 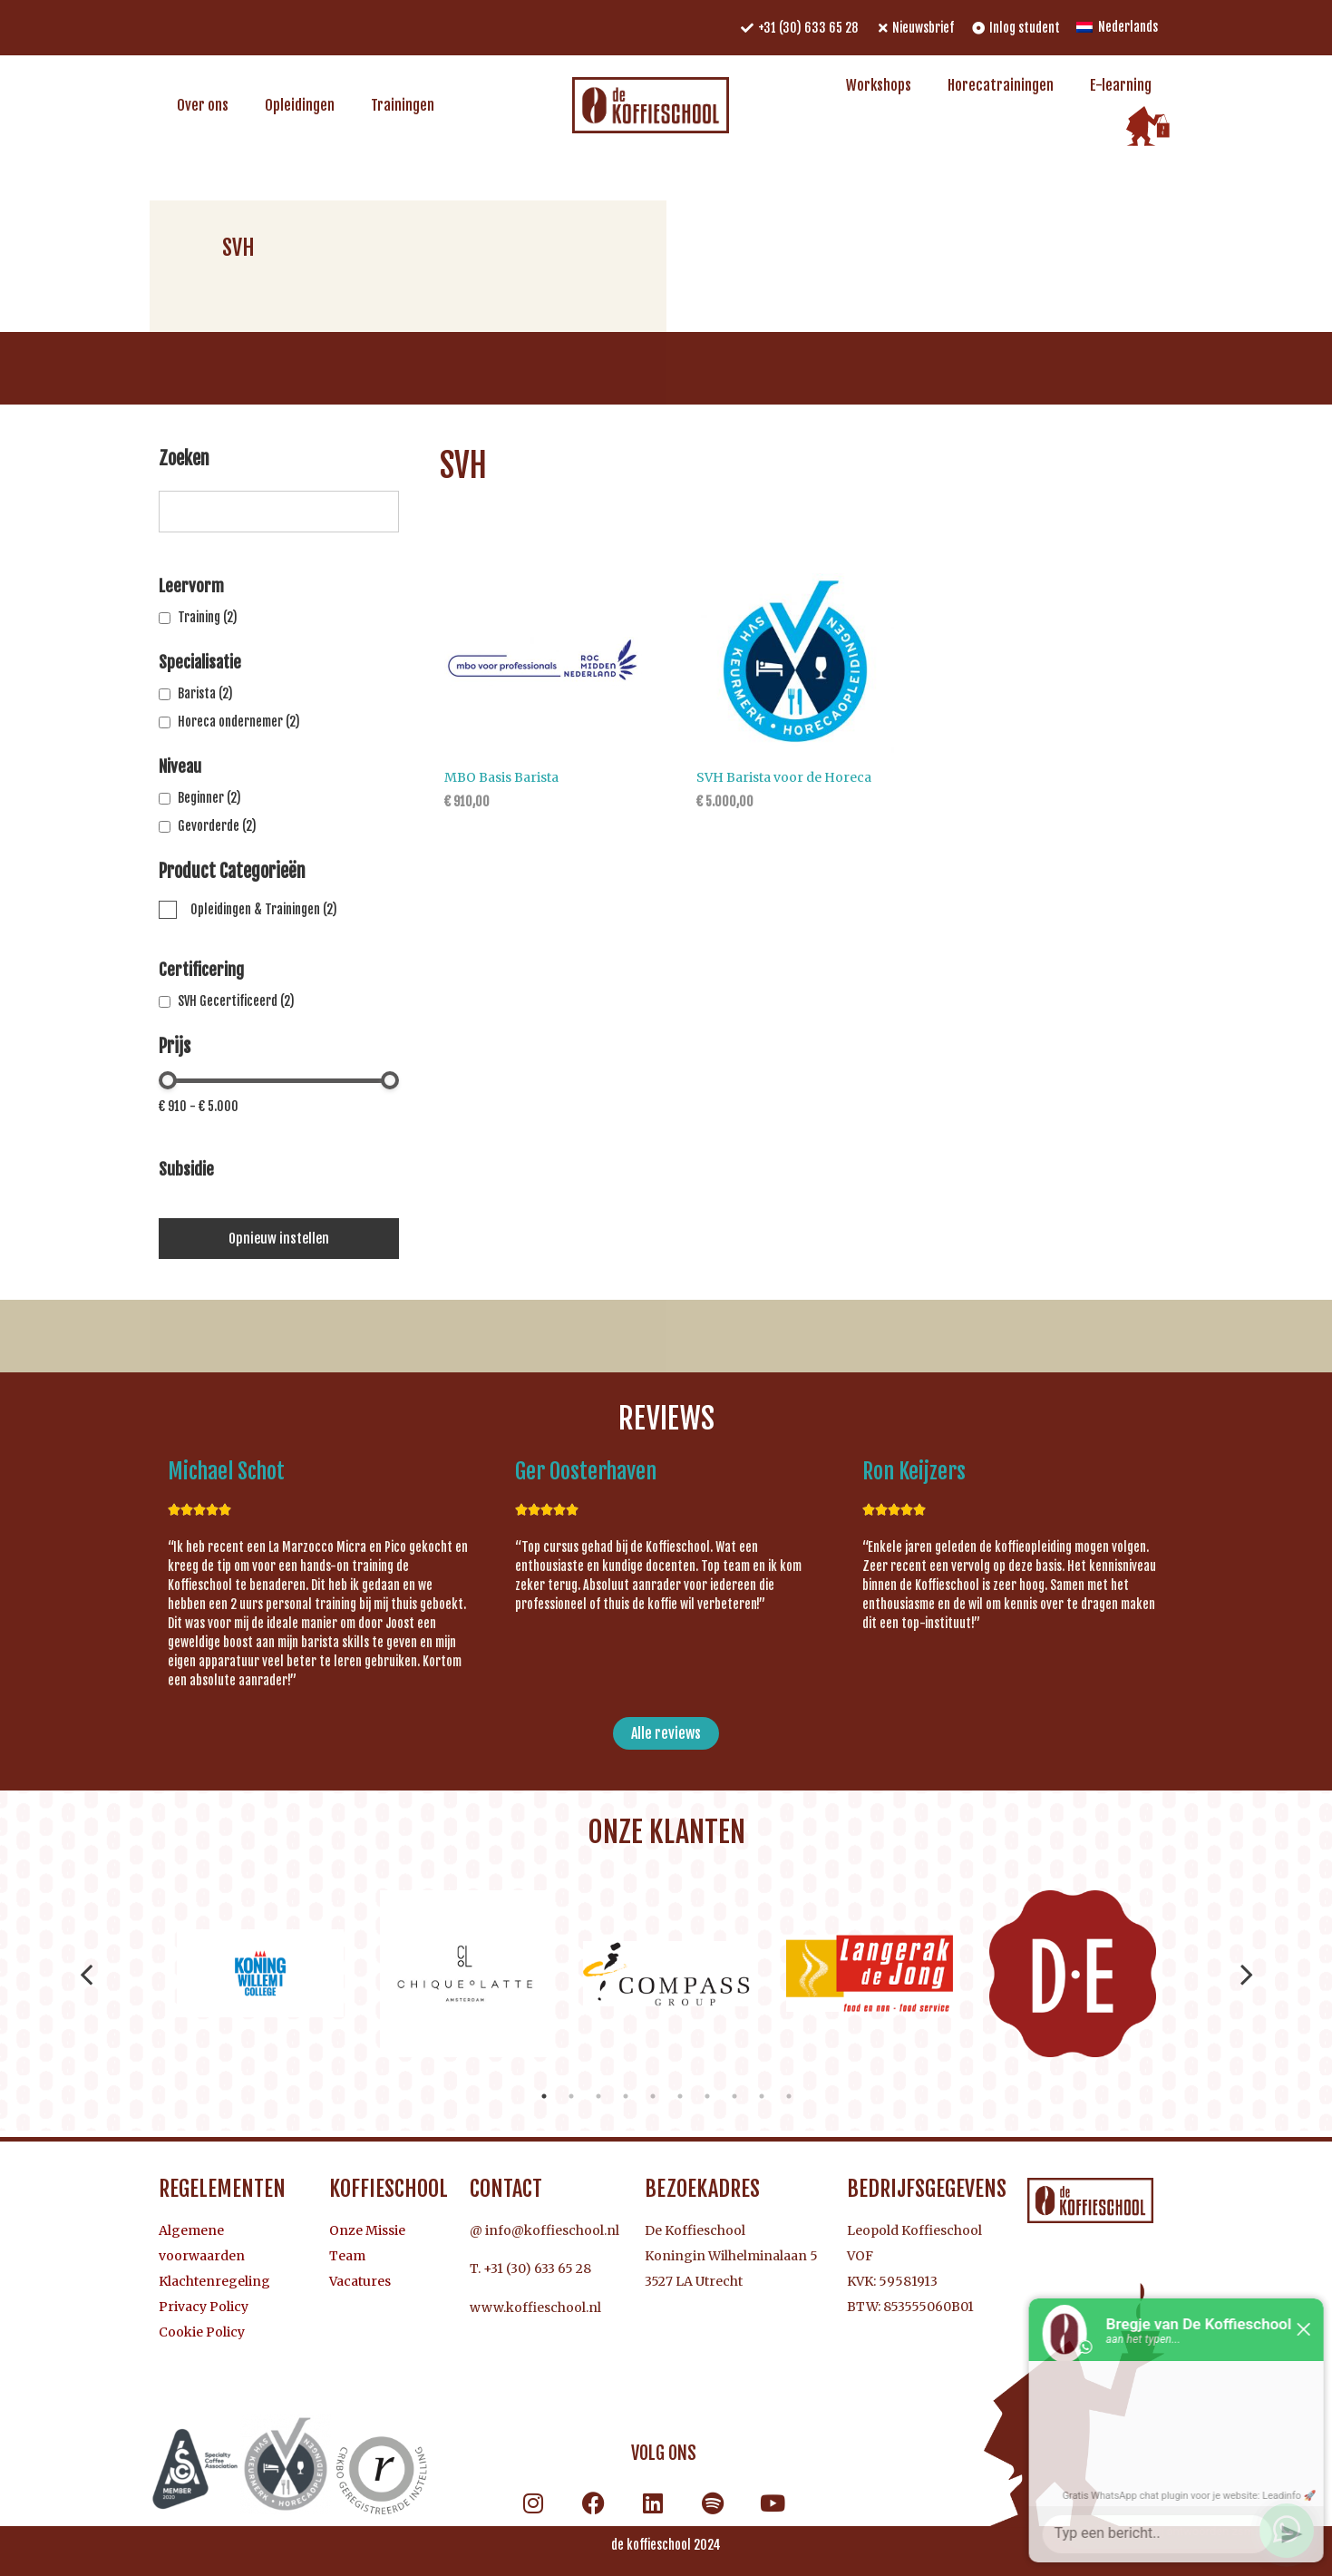 What do you see at coordinates (191, 586) in the screenshot?
I see `Leervorm` at bounding box center [191, 586].